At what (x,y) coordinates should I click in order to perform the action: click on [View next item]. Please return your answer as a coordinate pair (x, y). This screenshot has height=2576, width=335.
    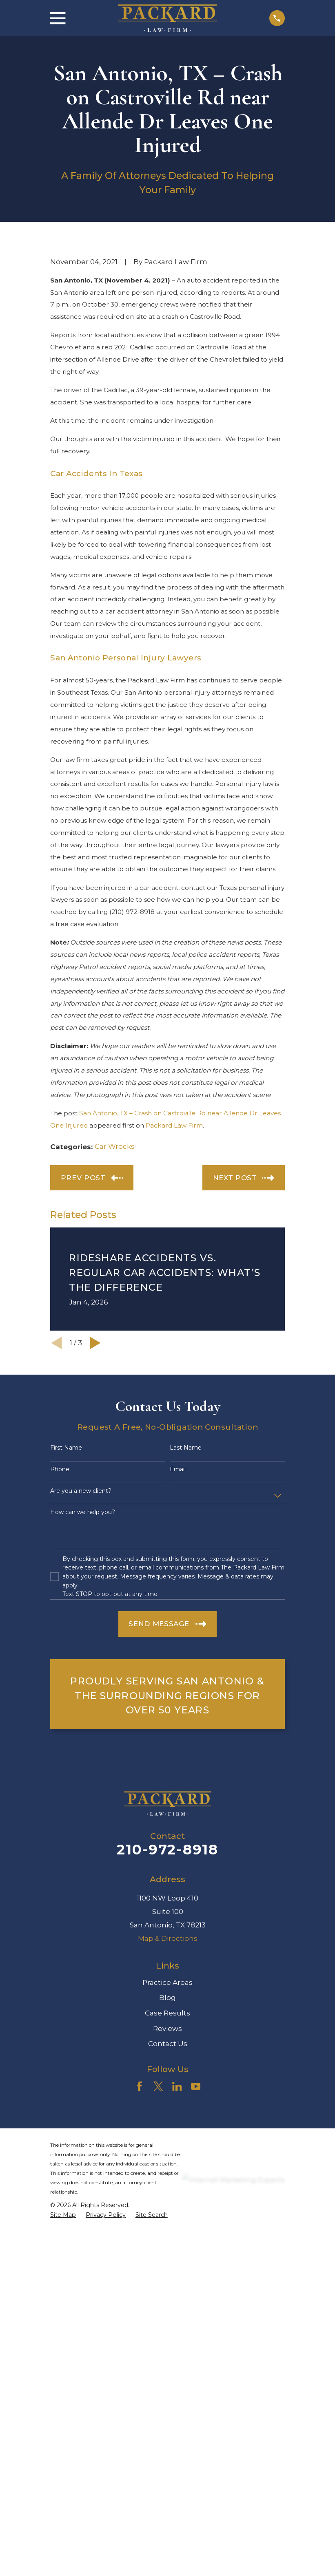
    Looking at the image, I should click on (95, 1481).